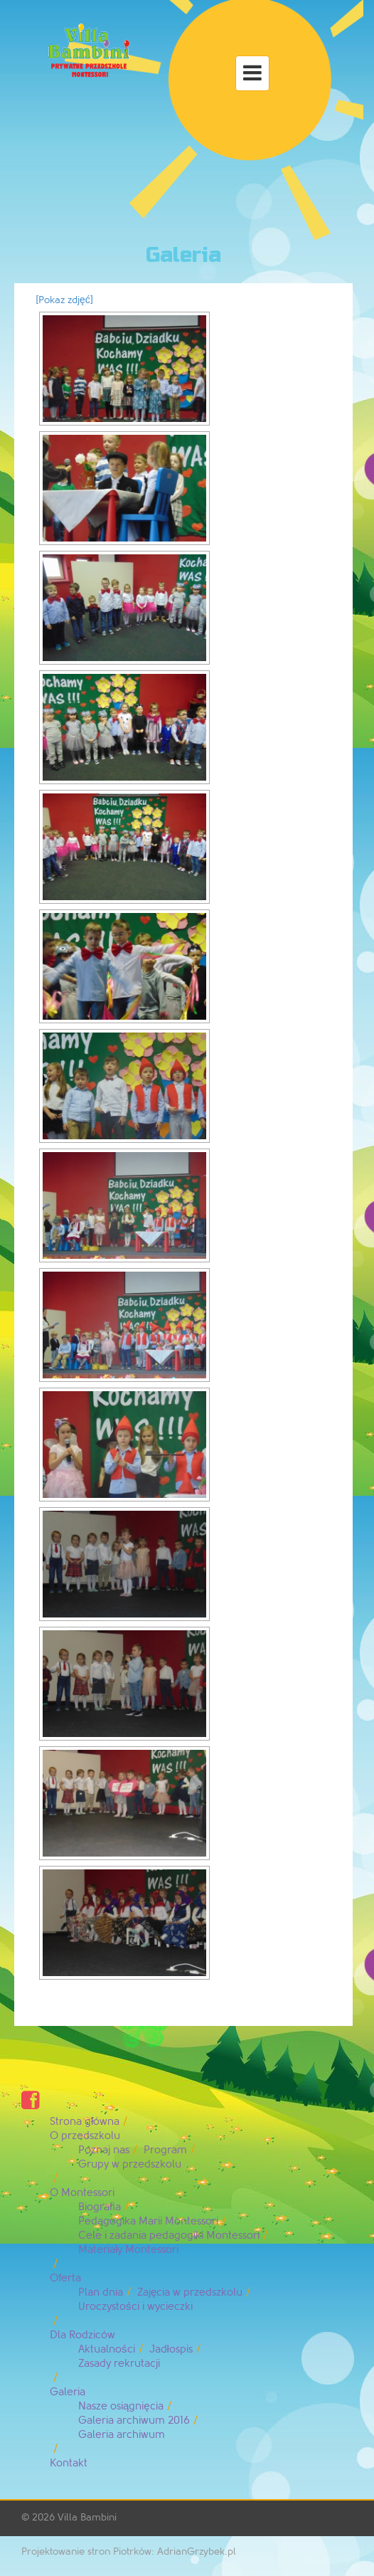 This screenshot has height=2576, width=374. What do you see at coordinates (169, 2235) in the screenshot?
I see `Cele i zadania pedagogiki Montessori` at bounding box center [169, 2235].